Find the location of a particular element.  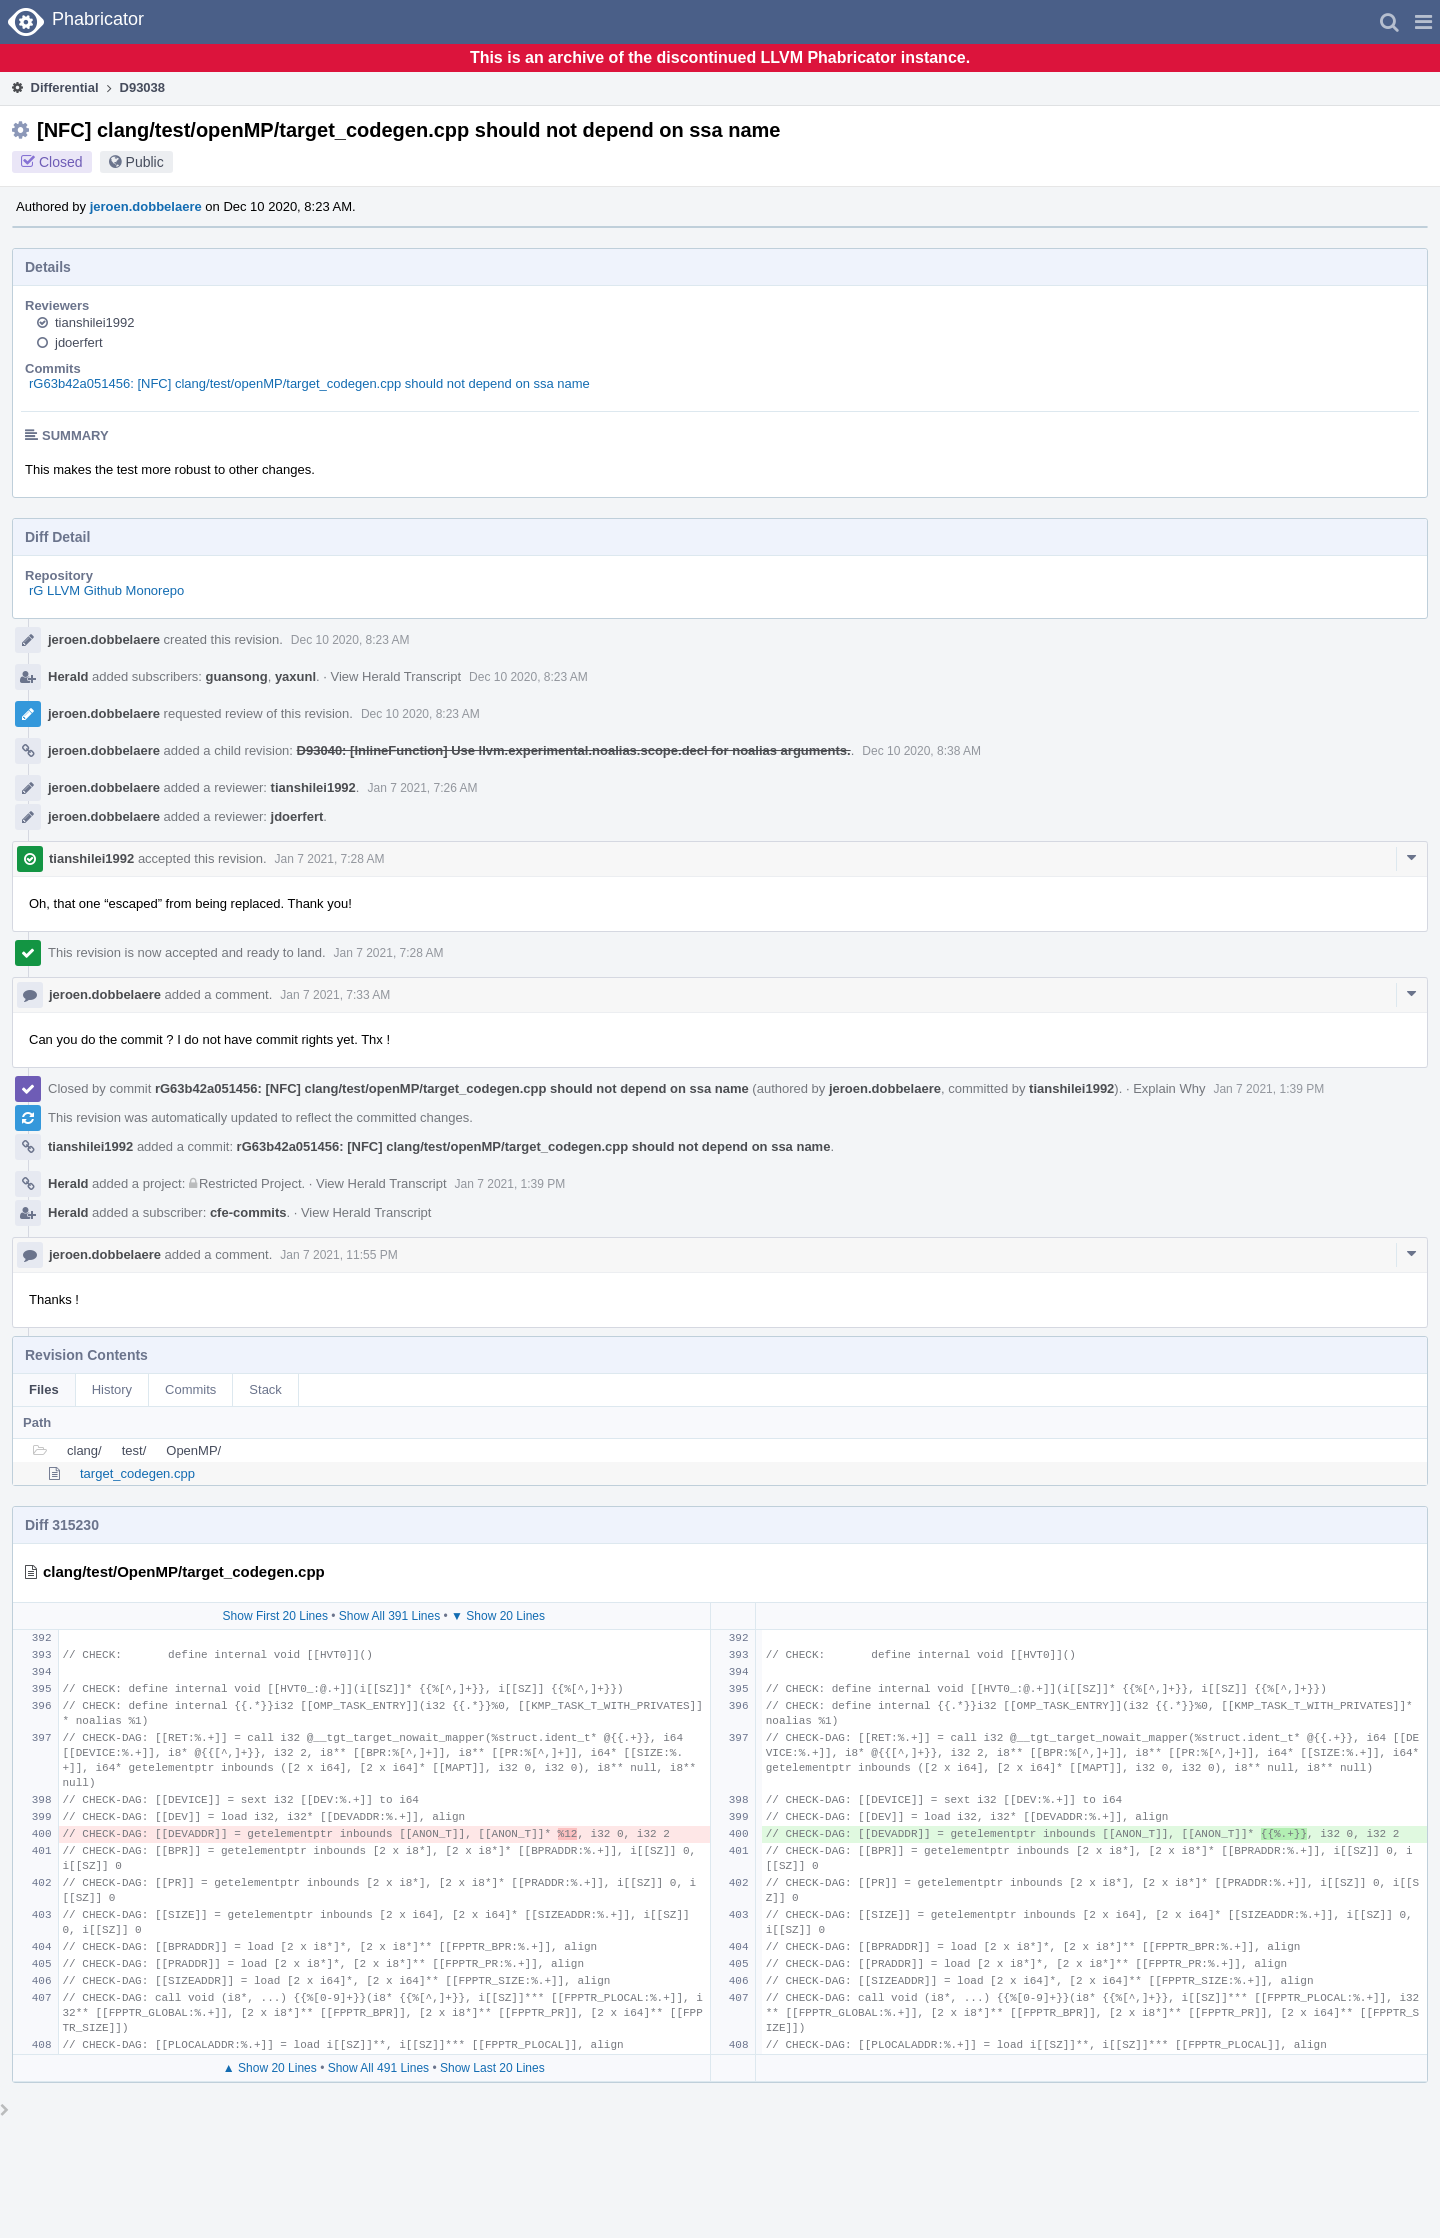

rG LLVM Github Monorepo is located at coordinates (106, 590).